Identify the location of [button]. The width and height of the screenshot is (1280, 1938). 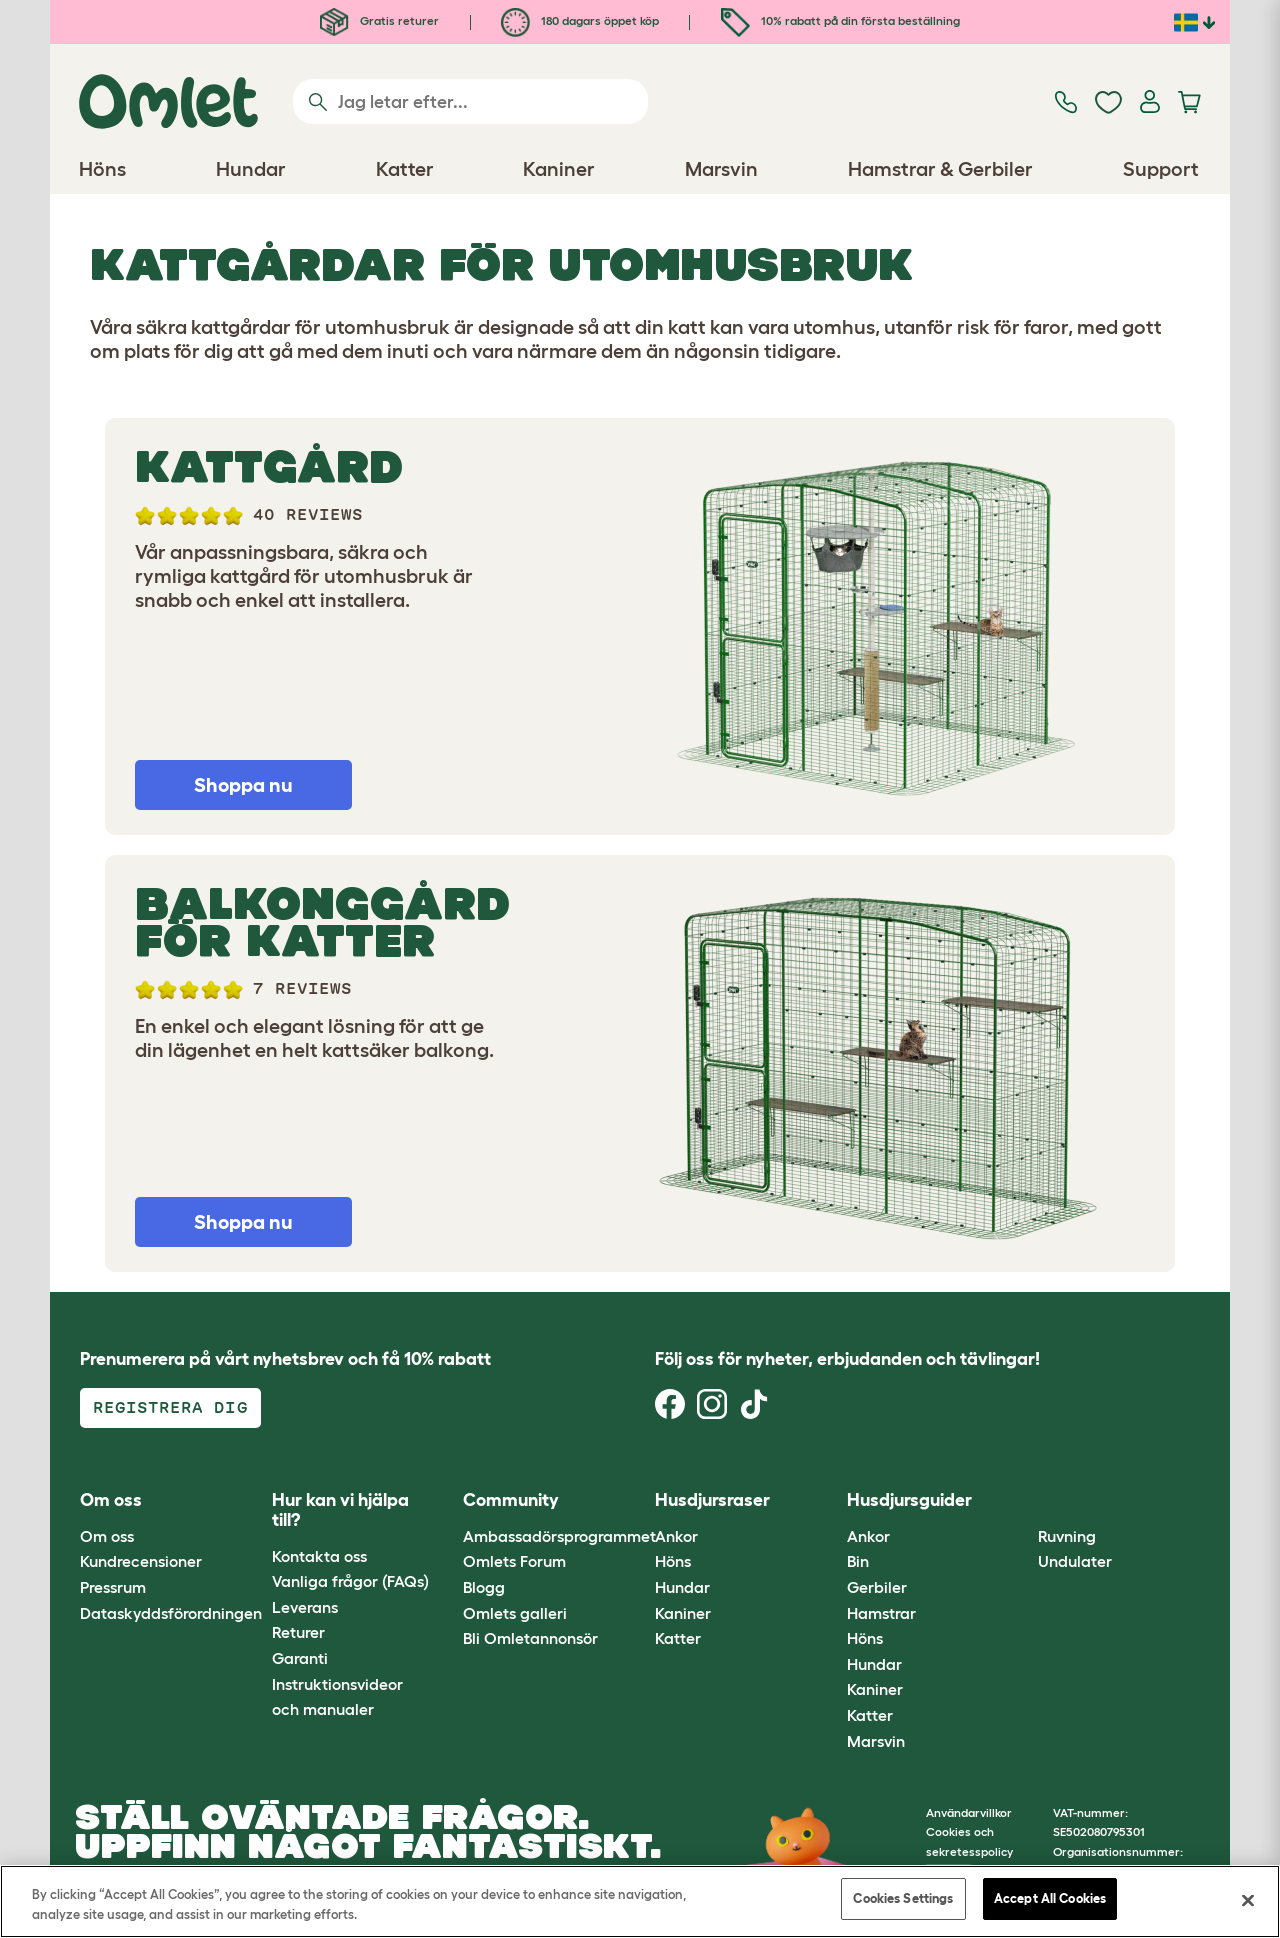
(1023, 1501).